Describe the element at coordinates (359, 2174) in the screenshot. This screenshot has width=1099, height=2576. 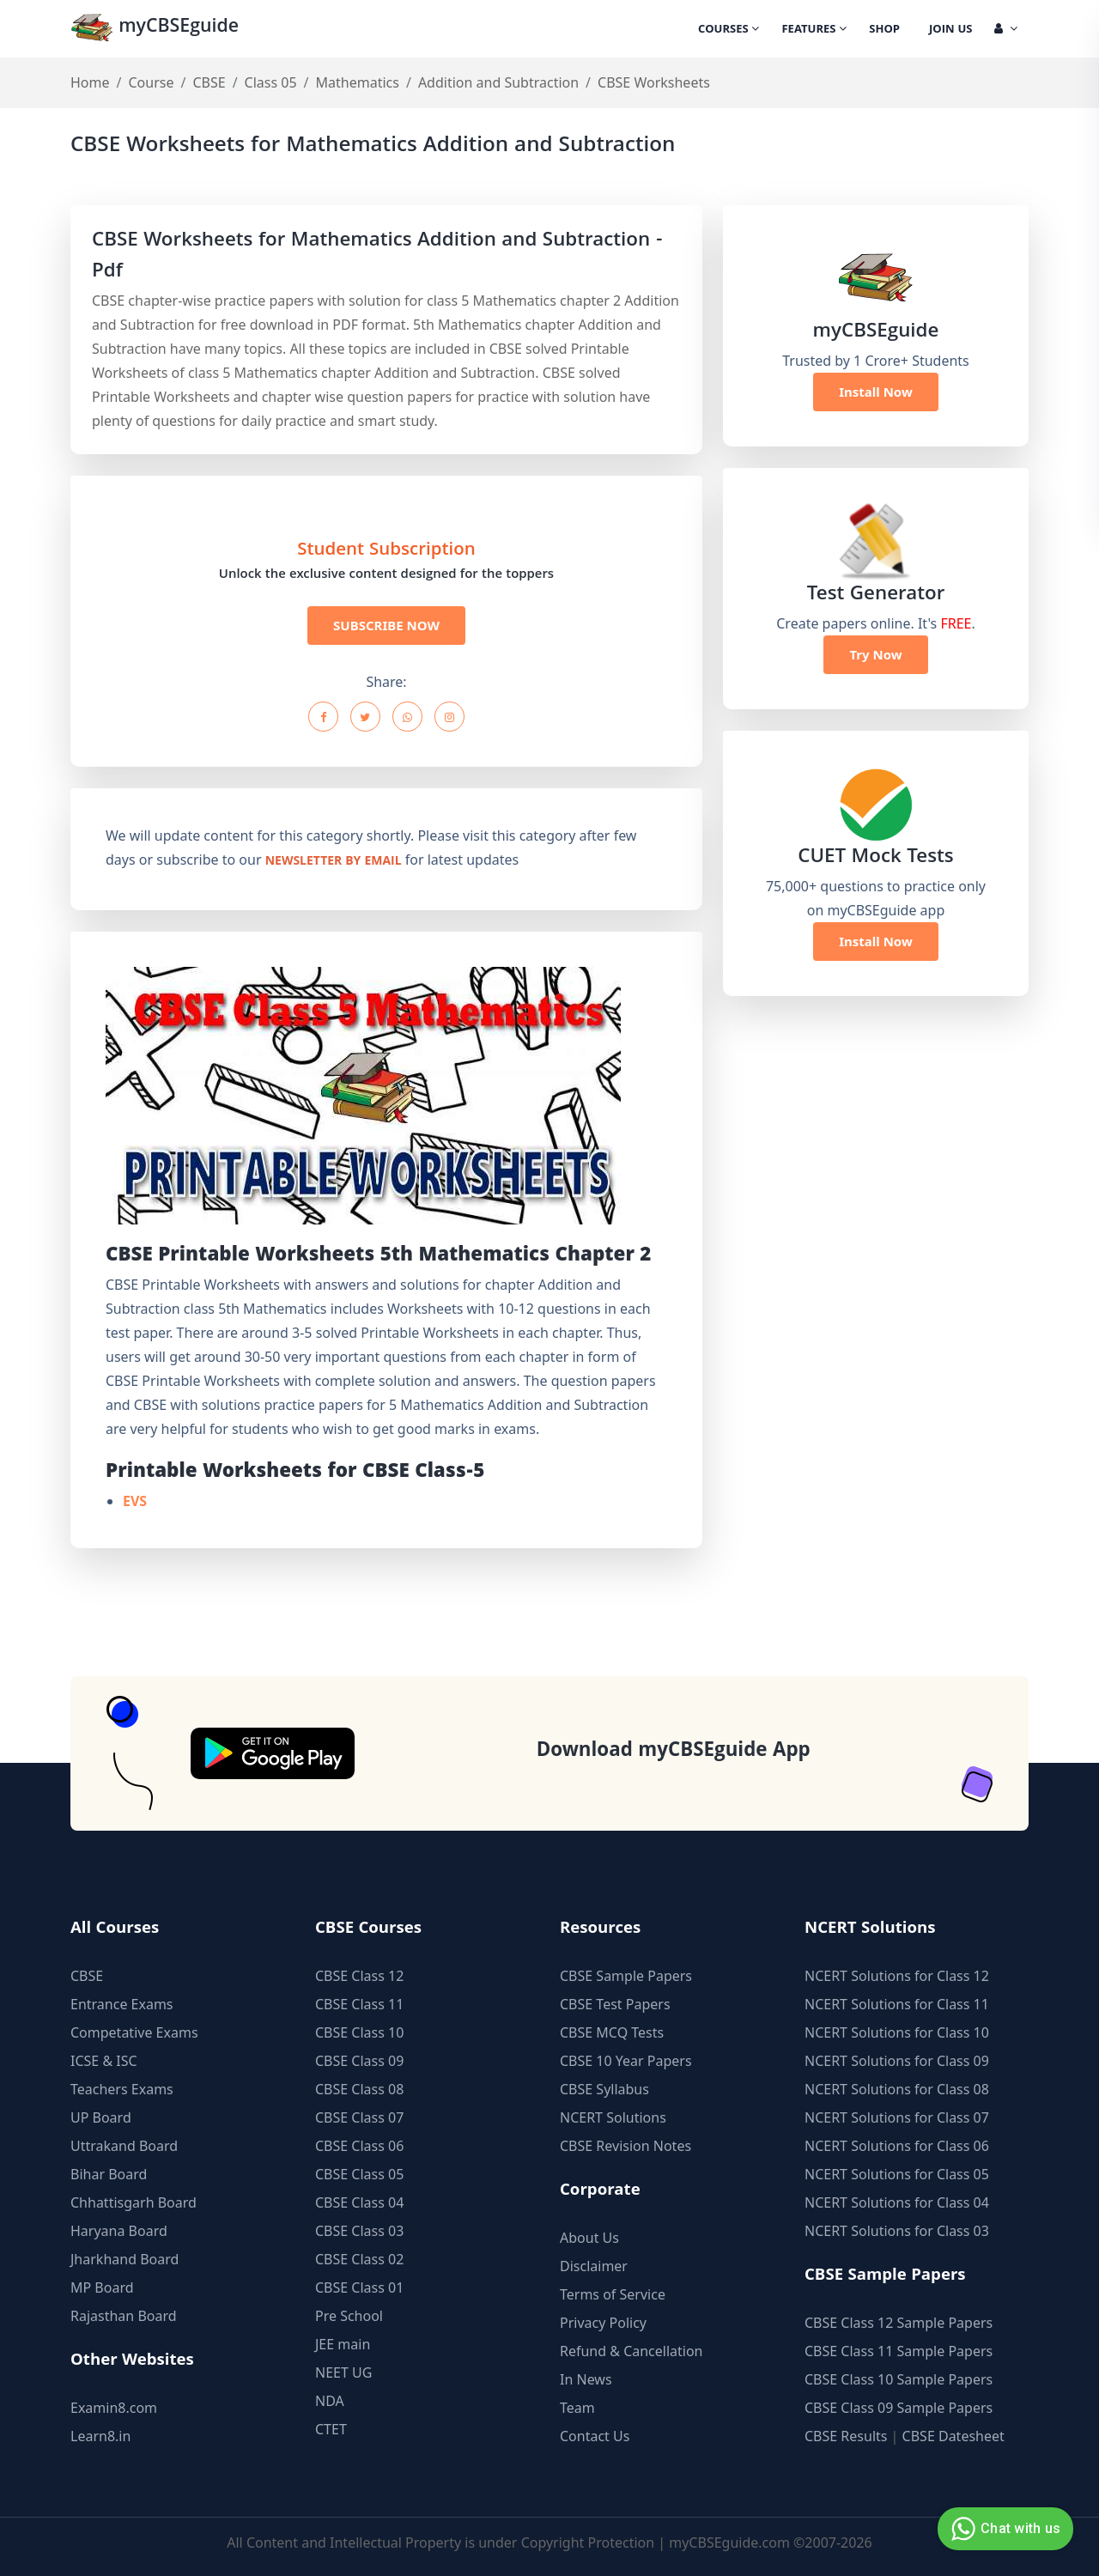
I see `CBSE Class 05` at that location.